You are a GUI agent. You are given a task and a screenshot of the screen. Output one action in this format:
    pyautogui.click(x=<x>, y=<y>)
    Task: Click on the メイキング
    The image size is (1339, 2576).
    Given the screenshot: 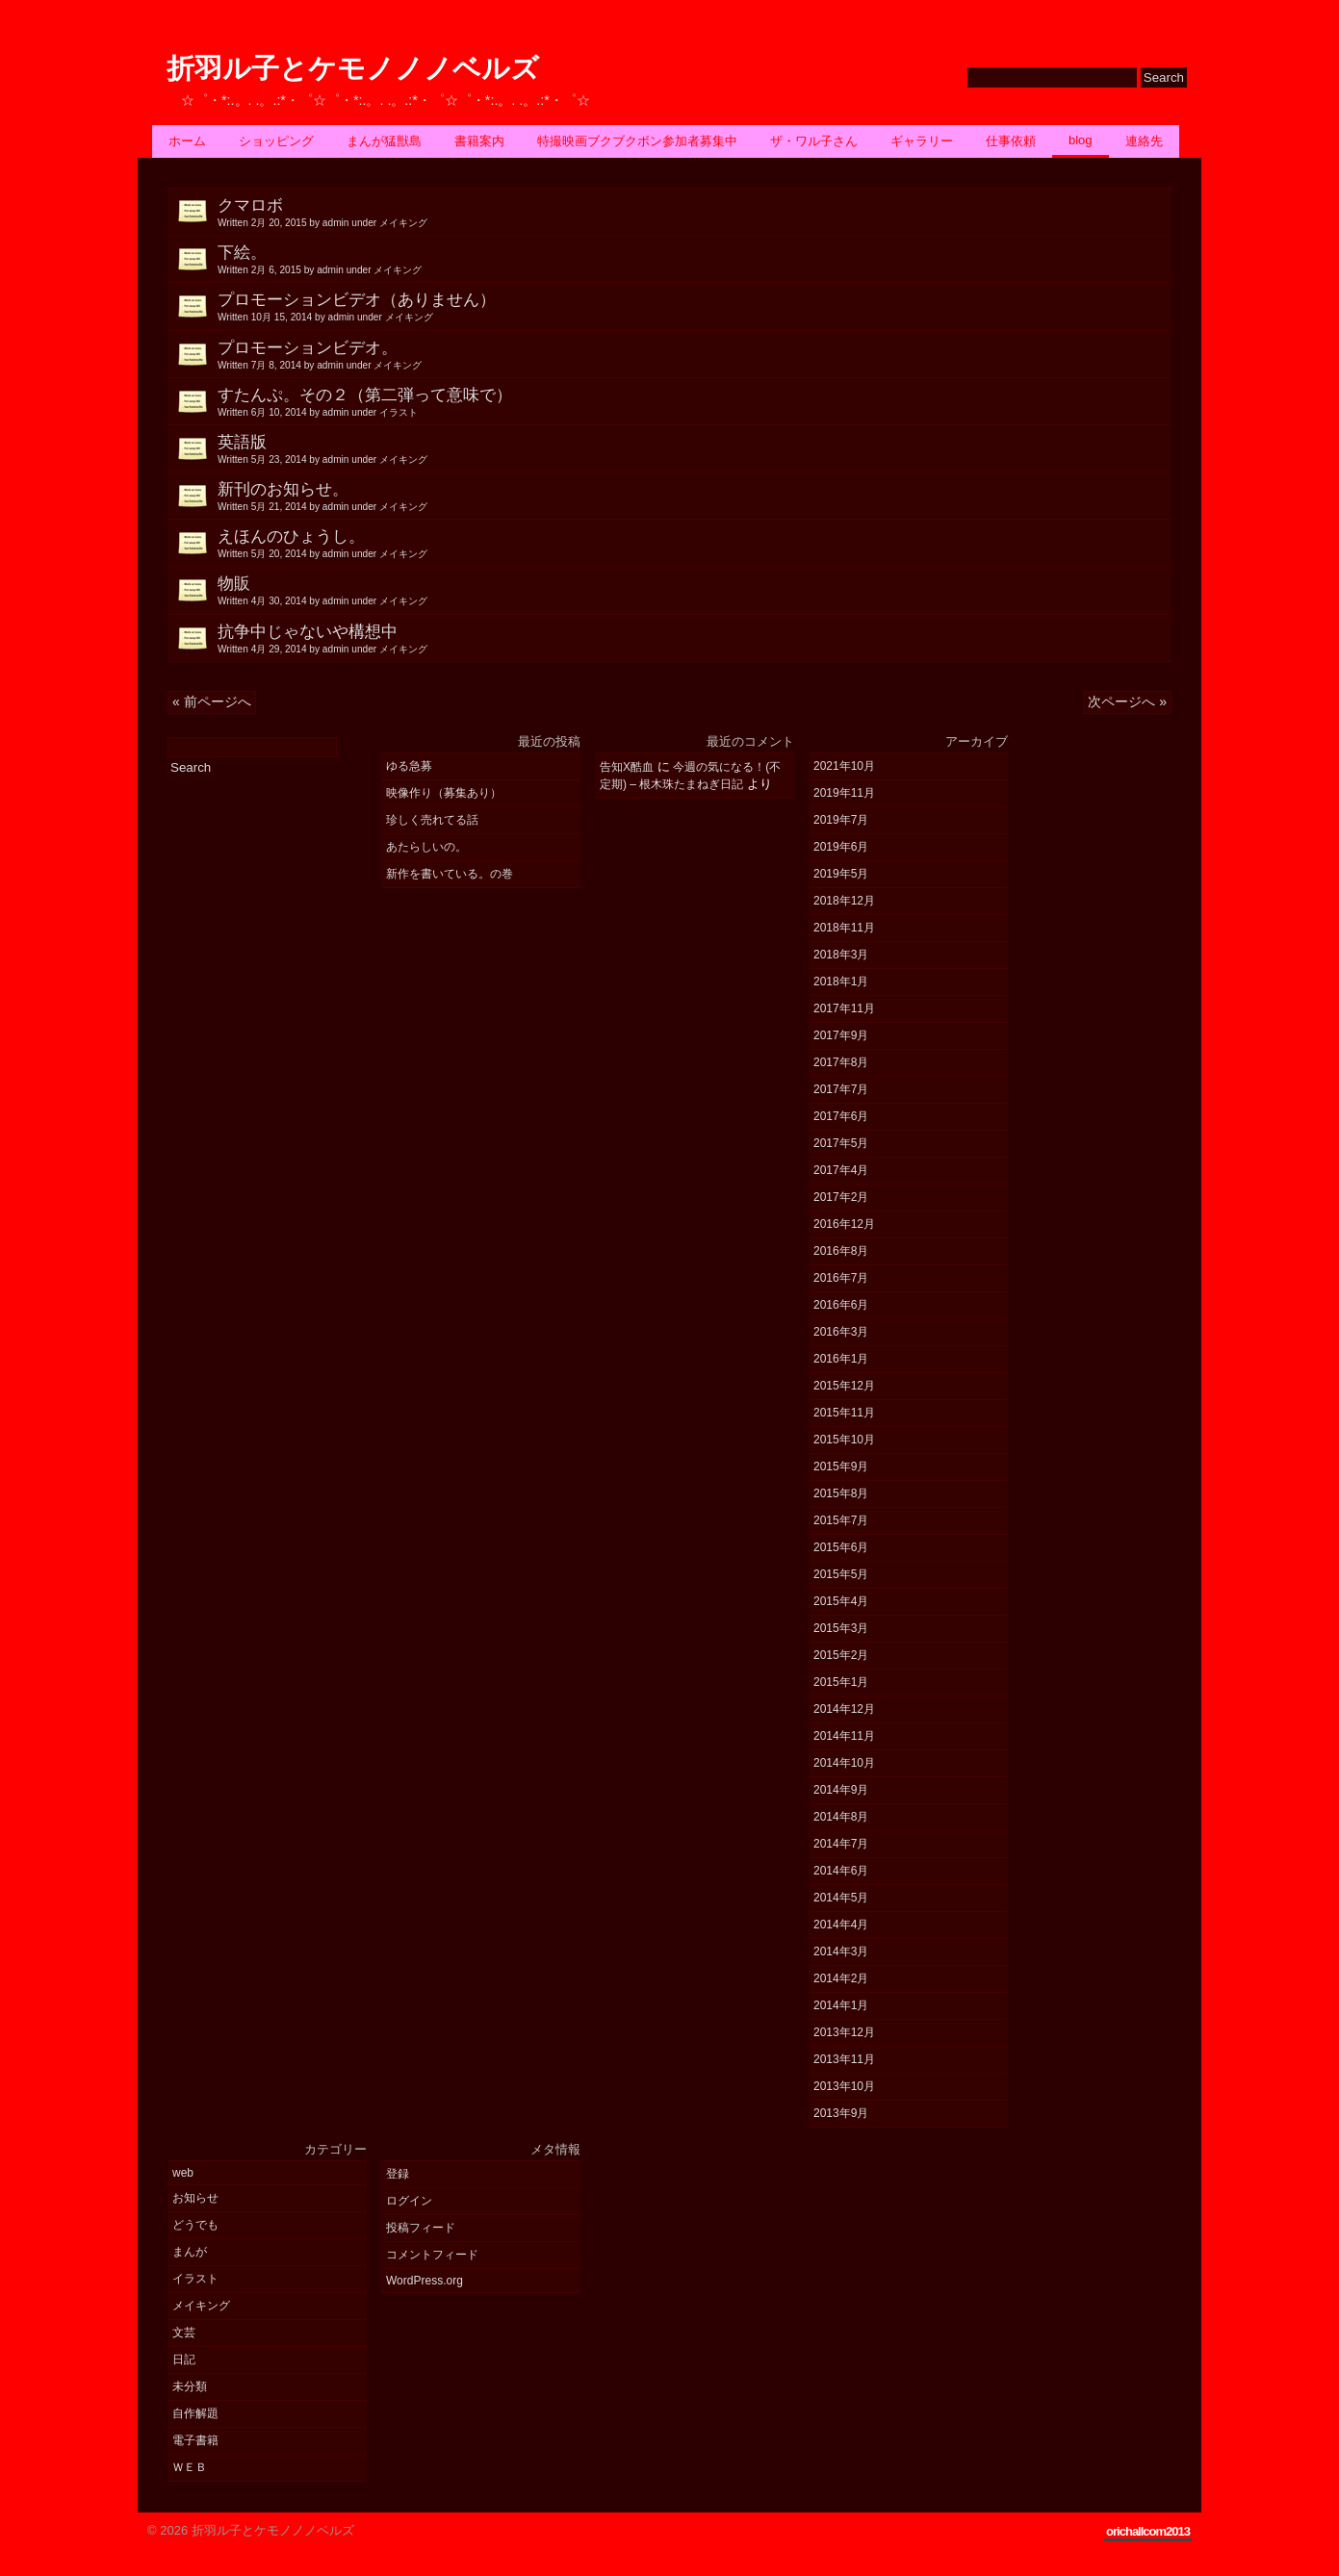 What is the action you would take?
    pyautogui.click(x=201, y=2305)
    